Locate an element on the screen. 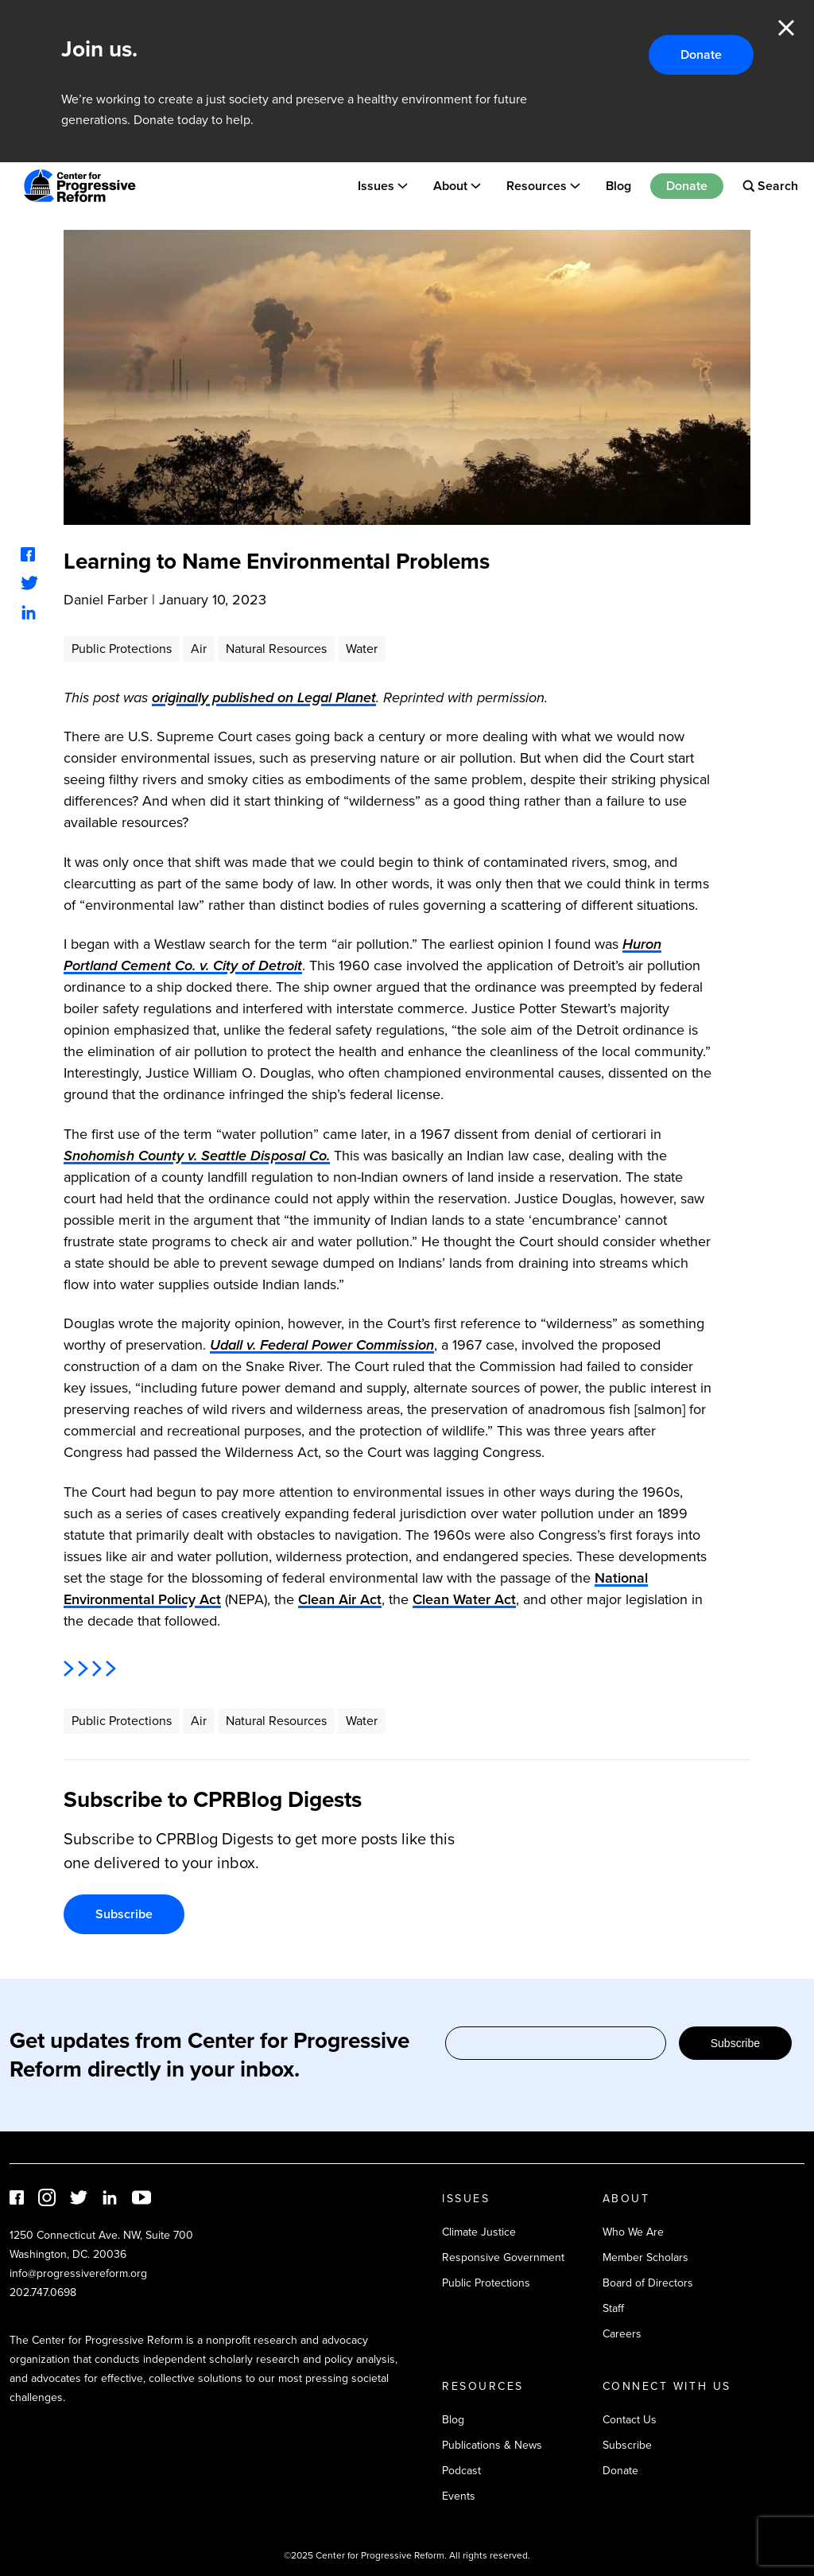 Image resolution: width=814 pixels, height=2576 pixels. Natural Resources is located at coordinates (276, 648).